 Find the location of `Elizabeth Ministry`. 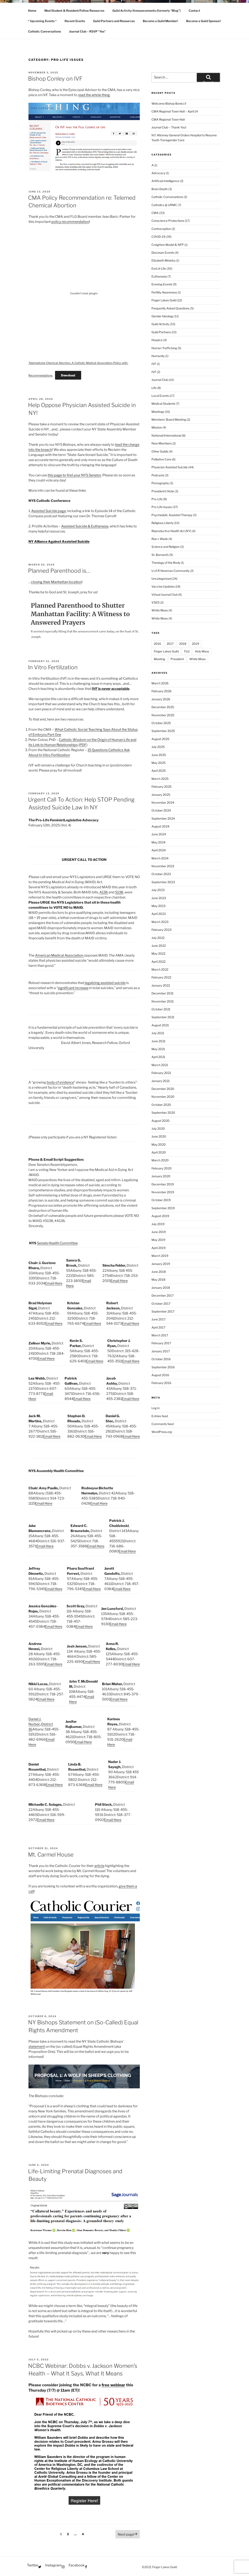

Elizabeth Ministry is located at coordinates (163, 260).